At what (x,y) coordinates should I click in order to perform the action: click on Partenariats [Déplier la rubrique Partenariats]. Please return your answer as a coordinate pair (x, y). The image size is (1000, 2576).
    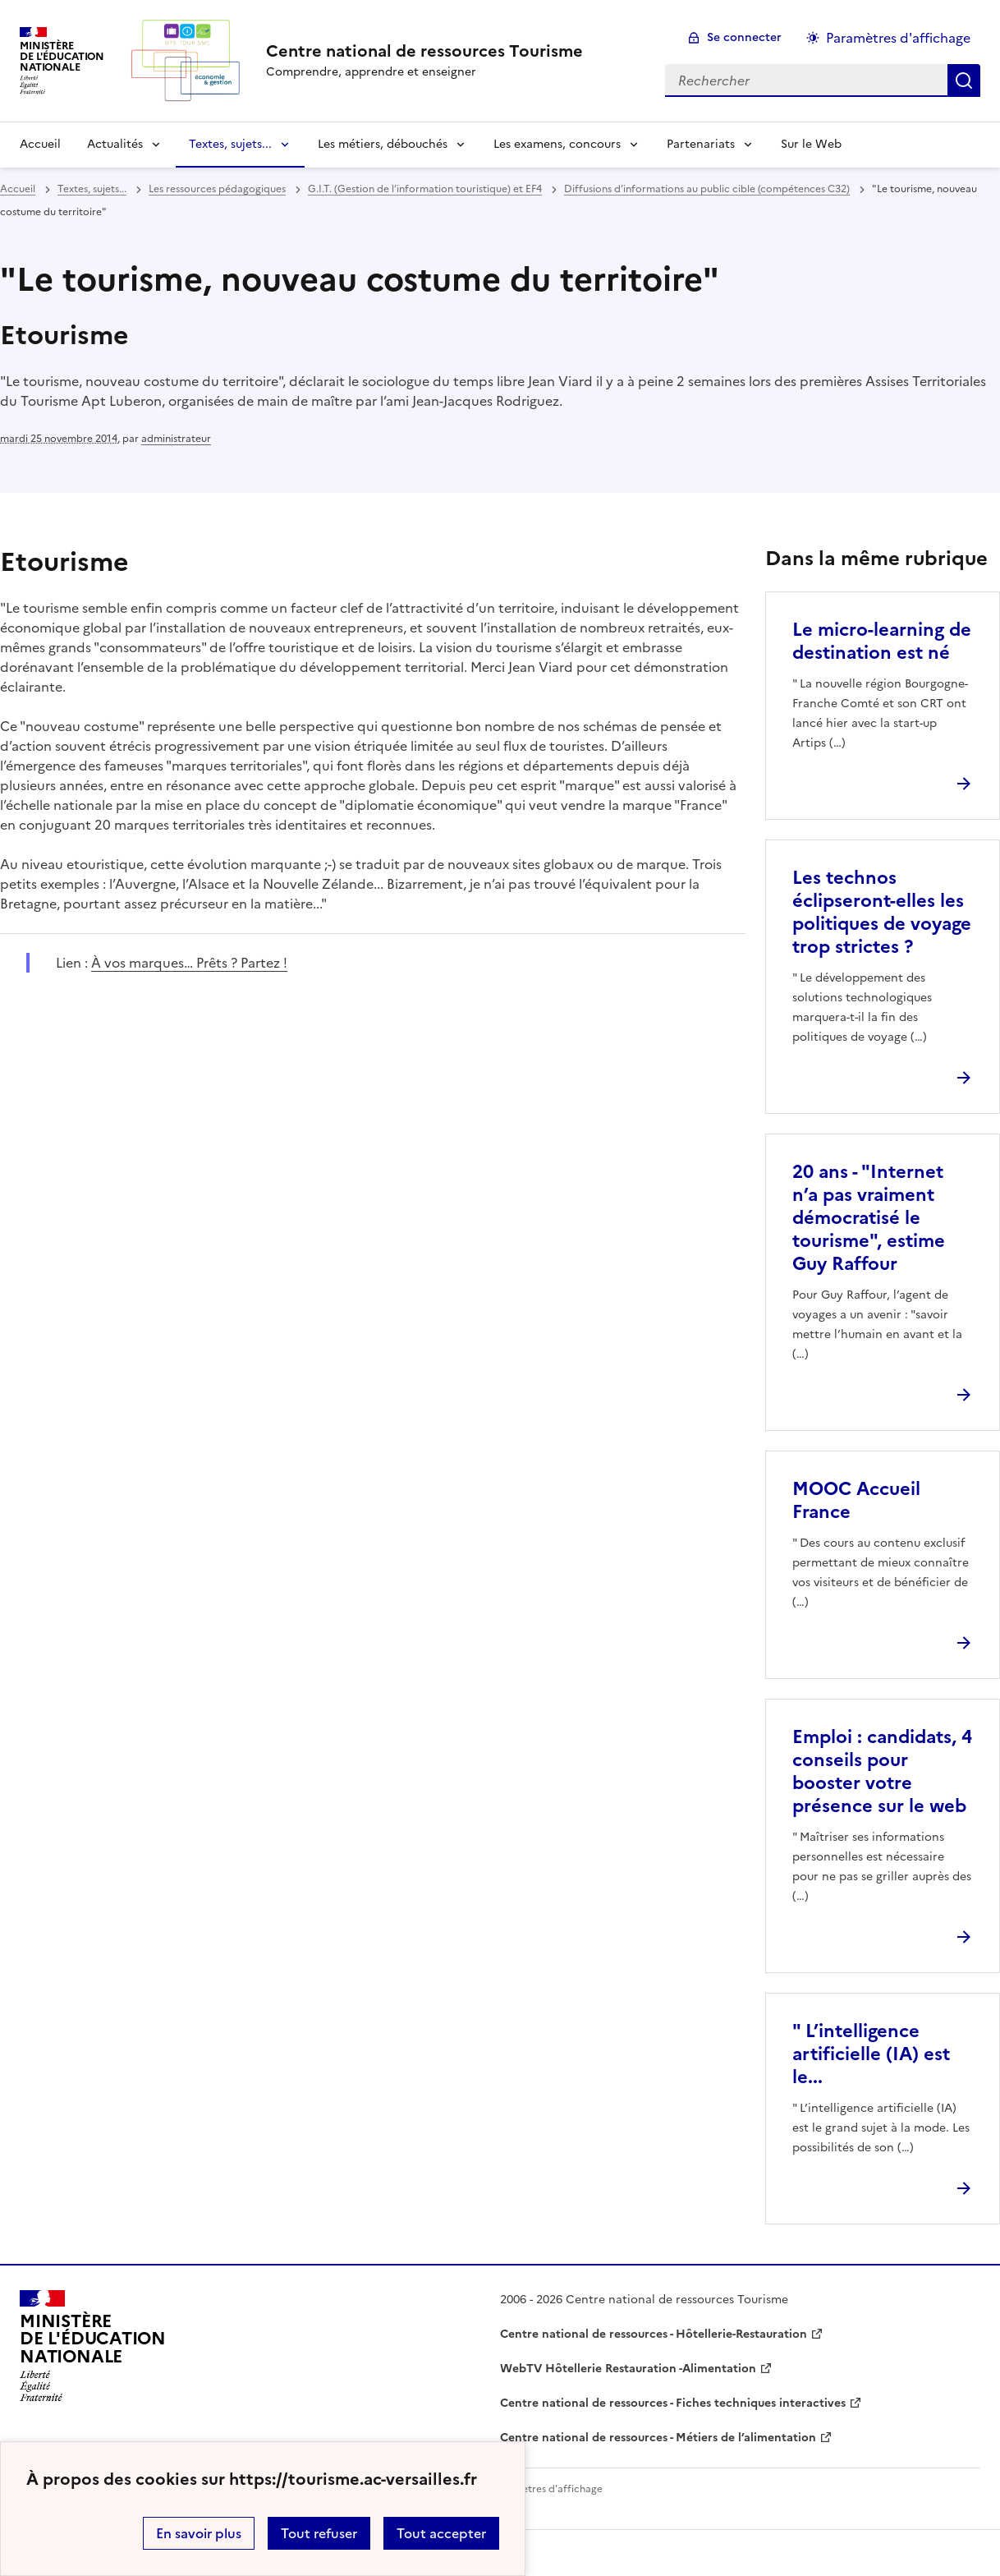
    Looking at the image, I should click on (701, 144).